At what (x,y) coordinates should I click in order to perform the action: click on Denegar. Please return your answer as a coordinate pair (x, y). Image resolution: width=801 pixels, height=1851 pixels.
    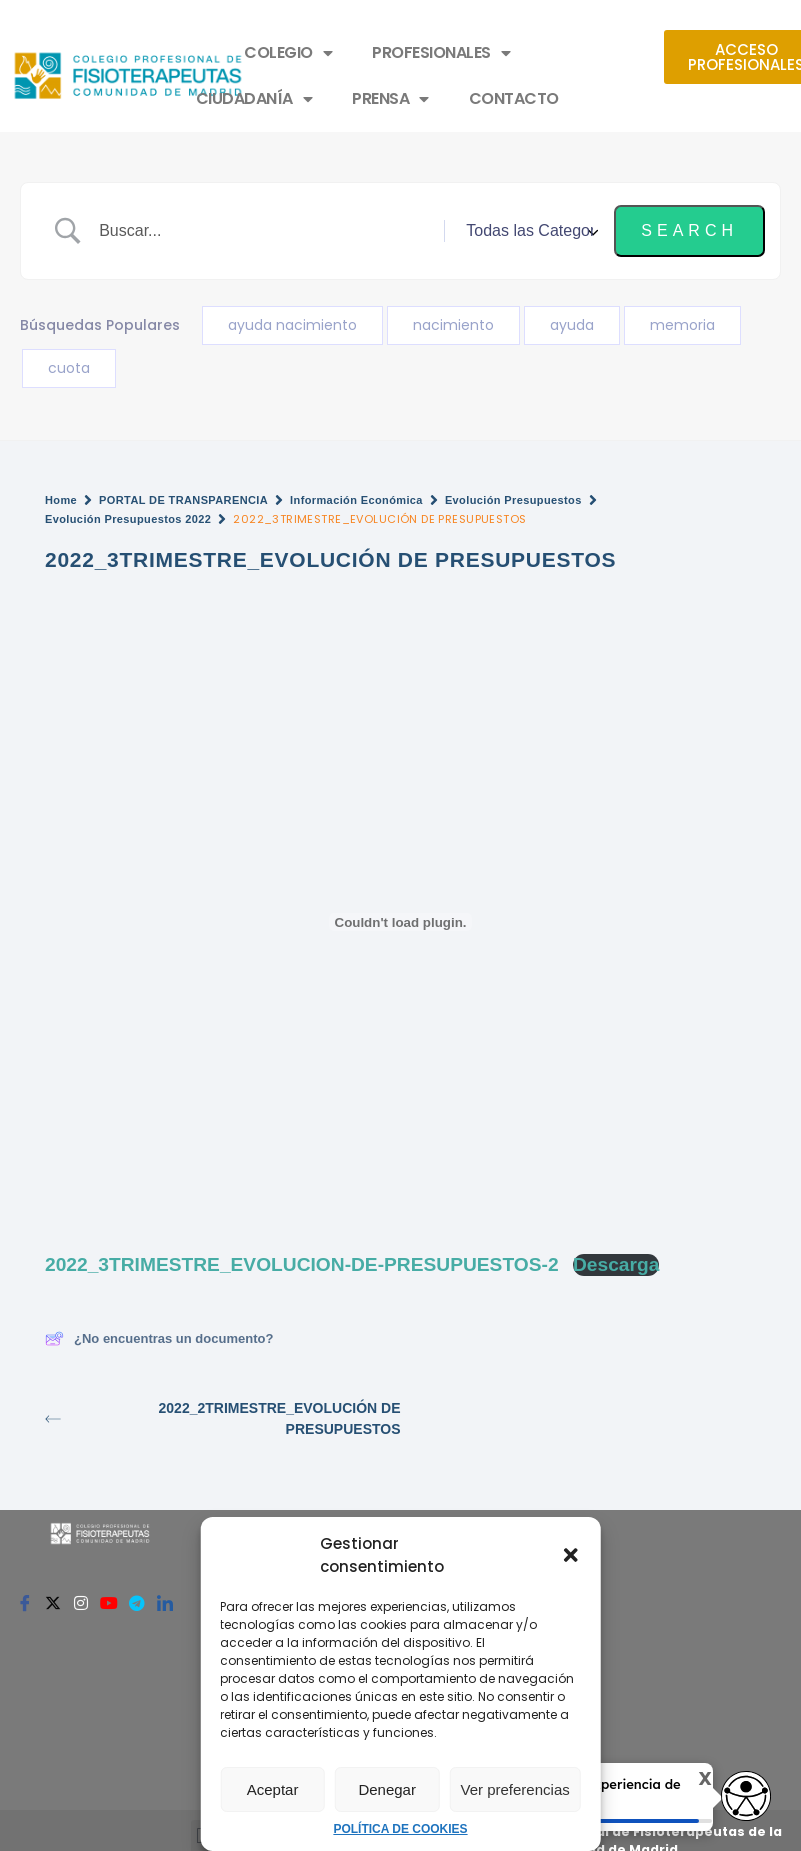
    Looking at the image, I should click on (387, 1789).